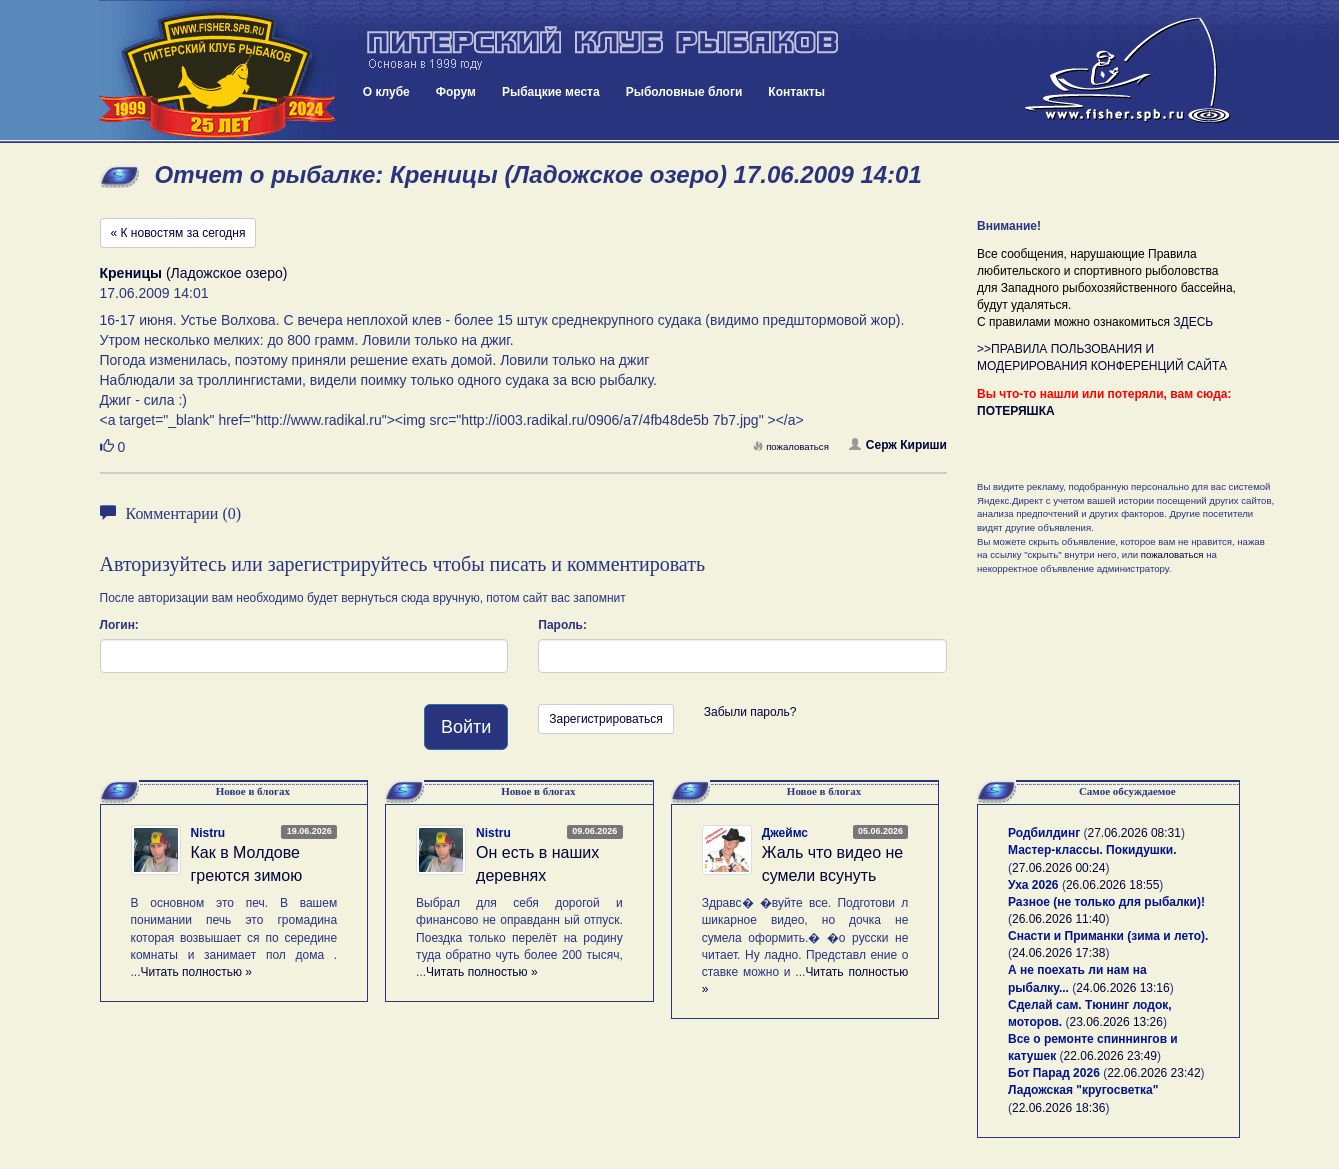 This screenshot has height=1169, width=1339. What do you see at coordinates (1134, 833) in the screenshot?
I see `27.06.2026 08:31` at bounding box center [1134, 833].